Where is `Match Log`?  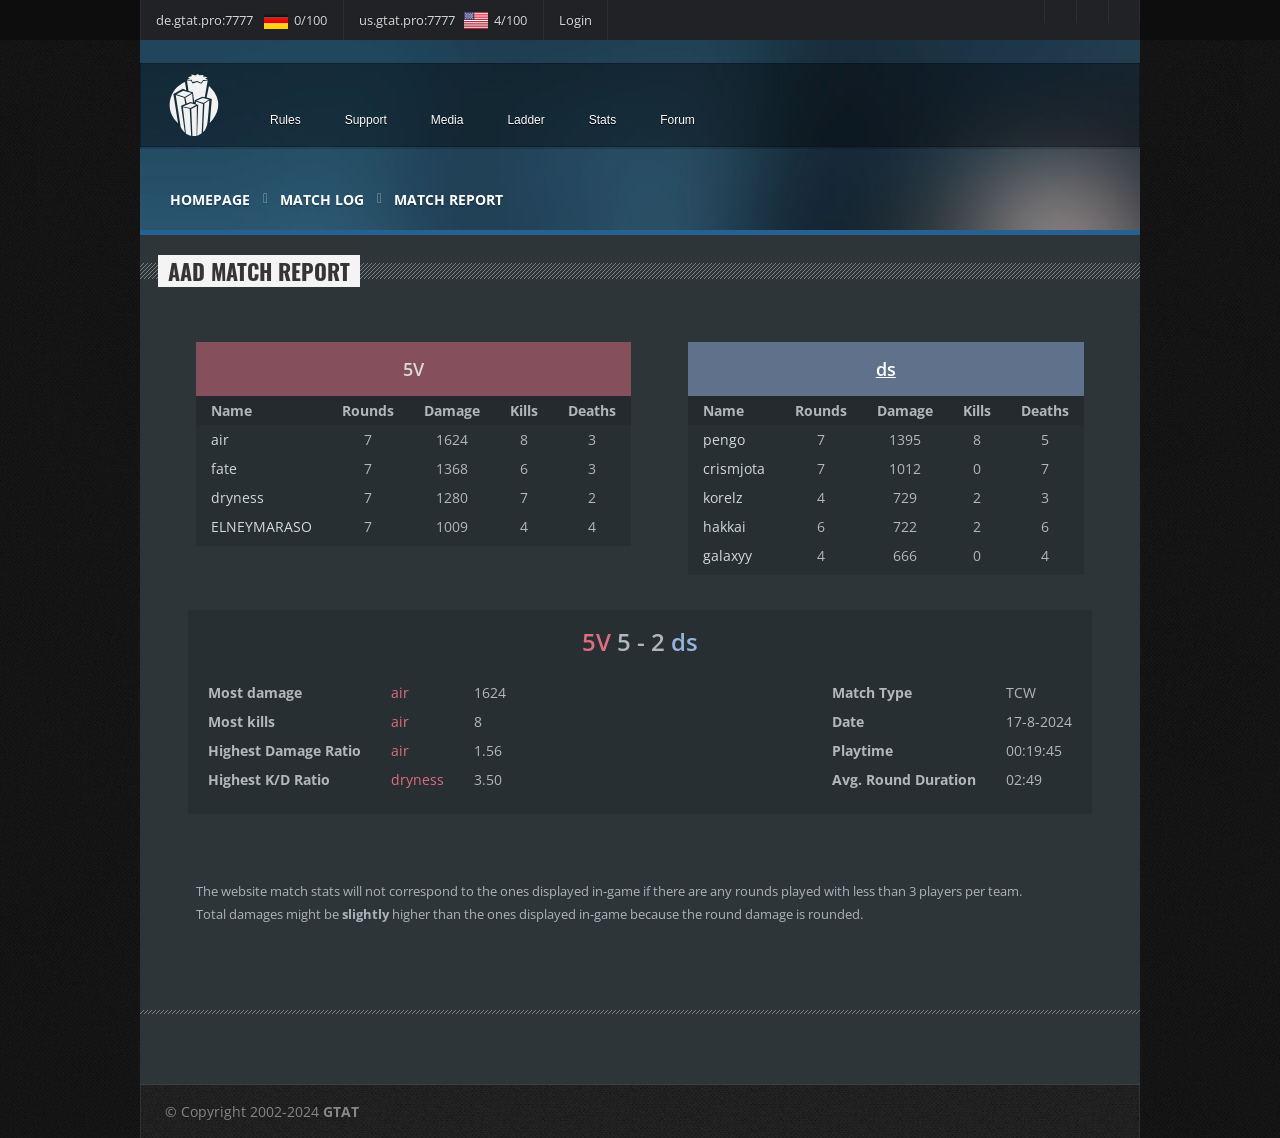
Match Log is located at coordinates (322, 199).